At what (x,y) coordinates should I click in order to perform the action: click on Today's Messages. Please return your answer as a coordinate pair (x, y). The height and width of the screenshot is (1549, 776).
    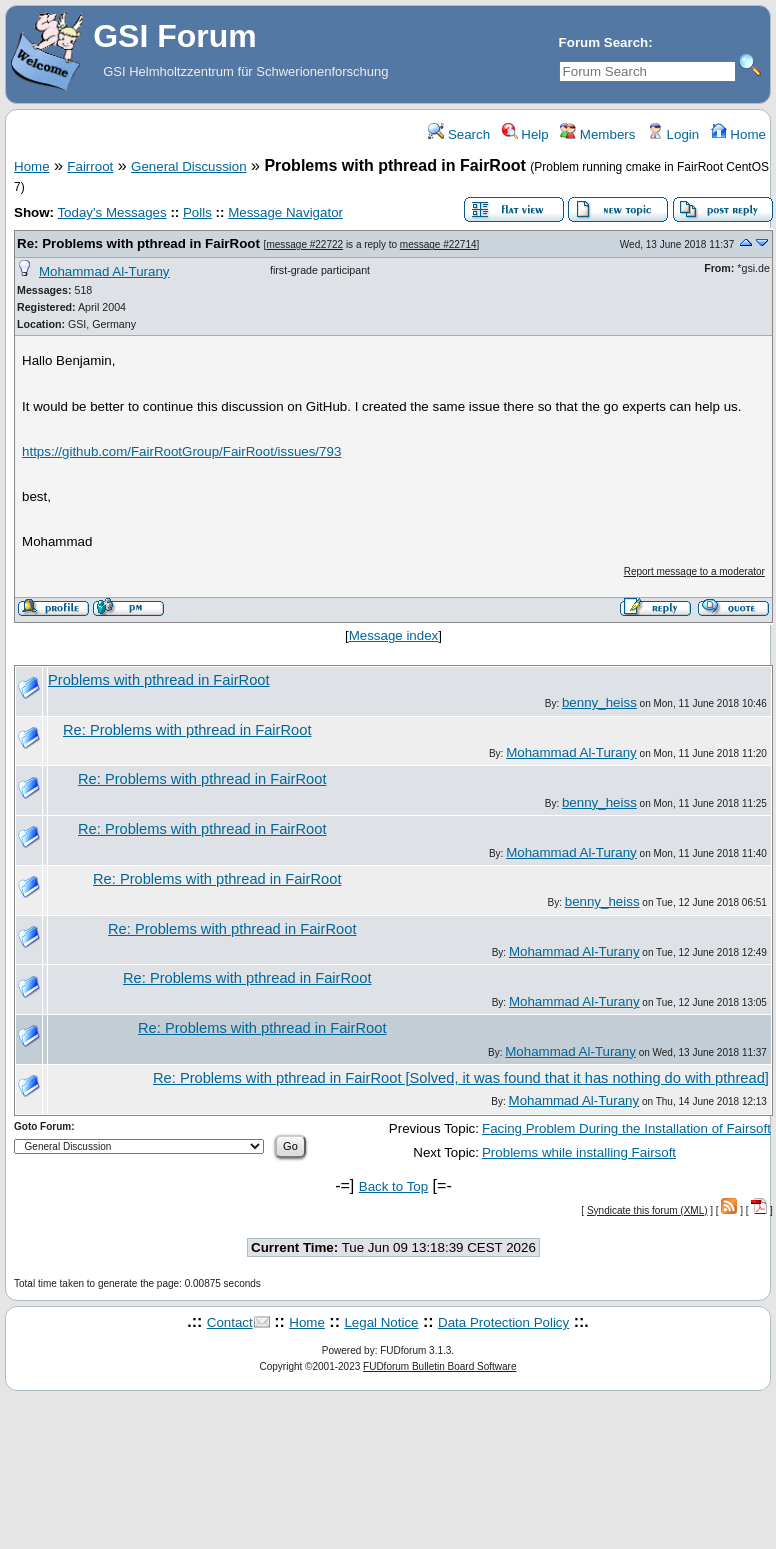
    Looking at the image, I should click on (111, 212).